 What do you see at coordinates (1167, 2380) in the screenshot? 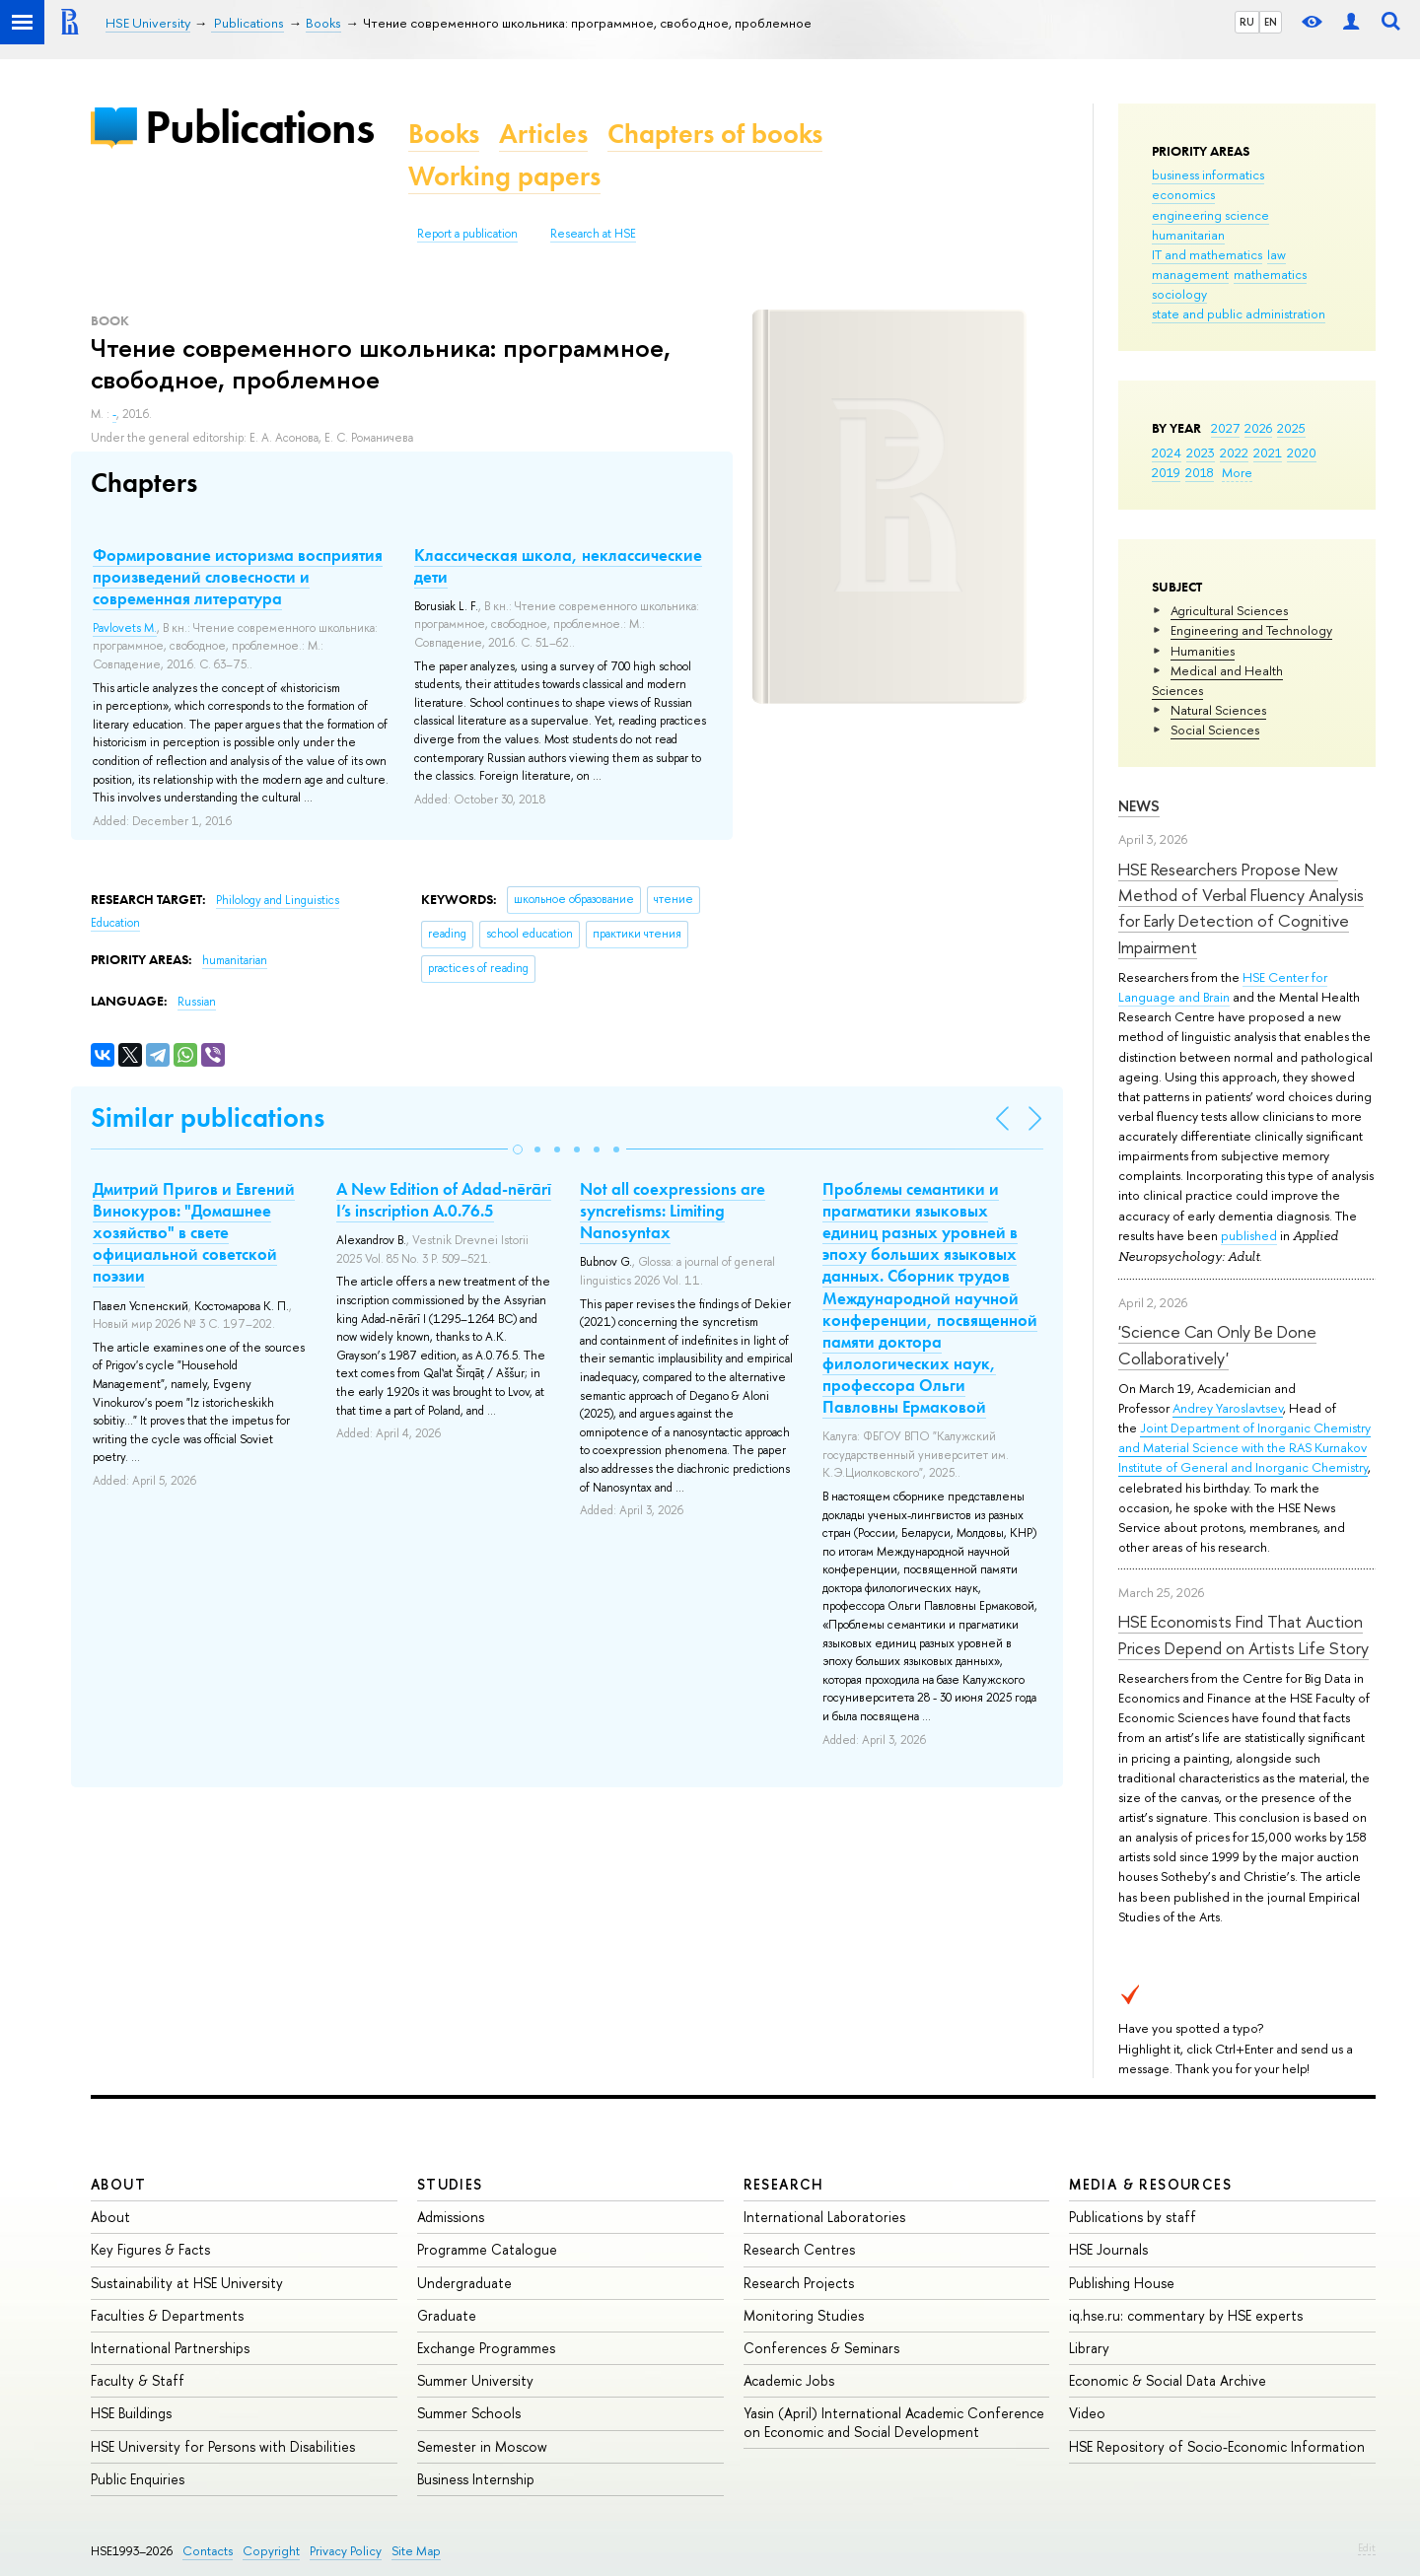
I see `Economic & Social Data Archive` at bounding box center [1167, 2380].